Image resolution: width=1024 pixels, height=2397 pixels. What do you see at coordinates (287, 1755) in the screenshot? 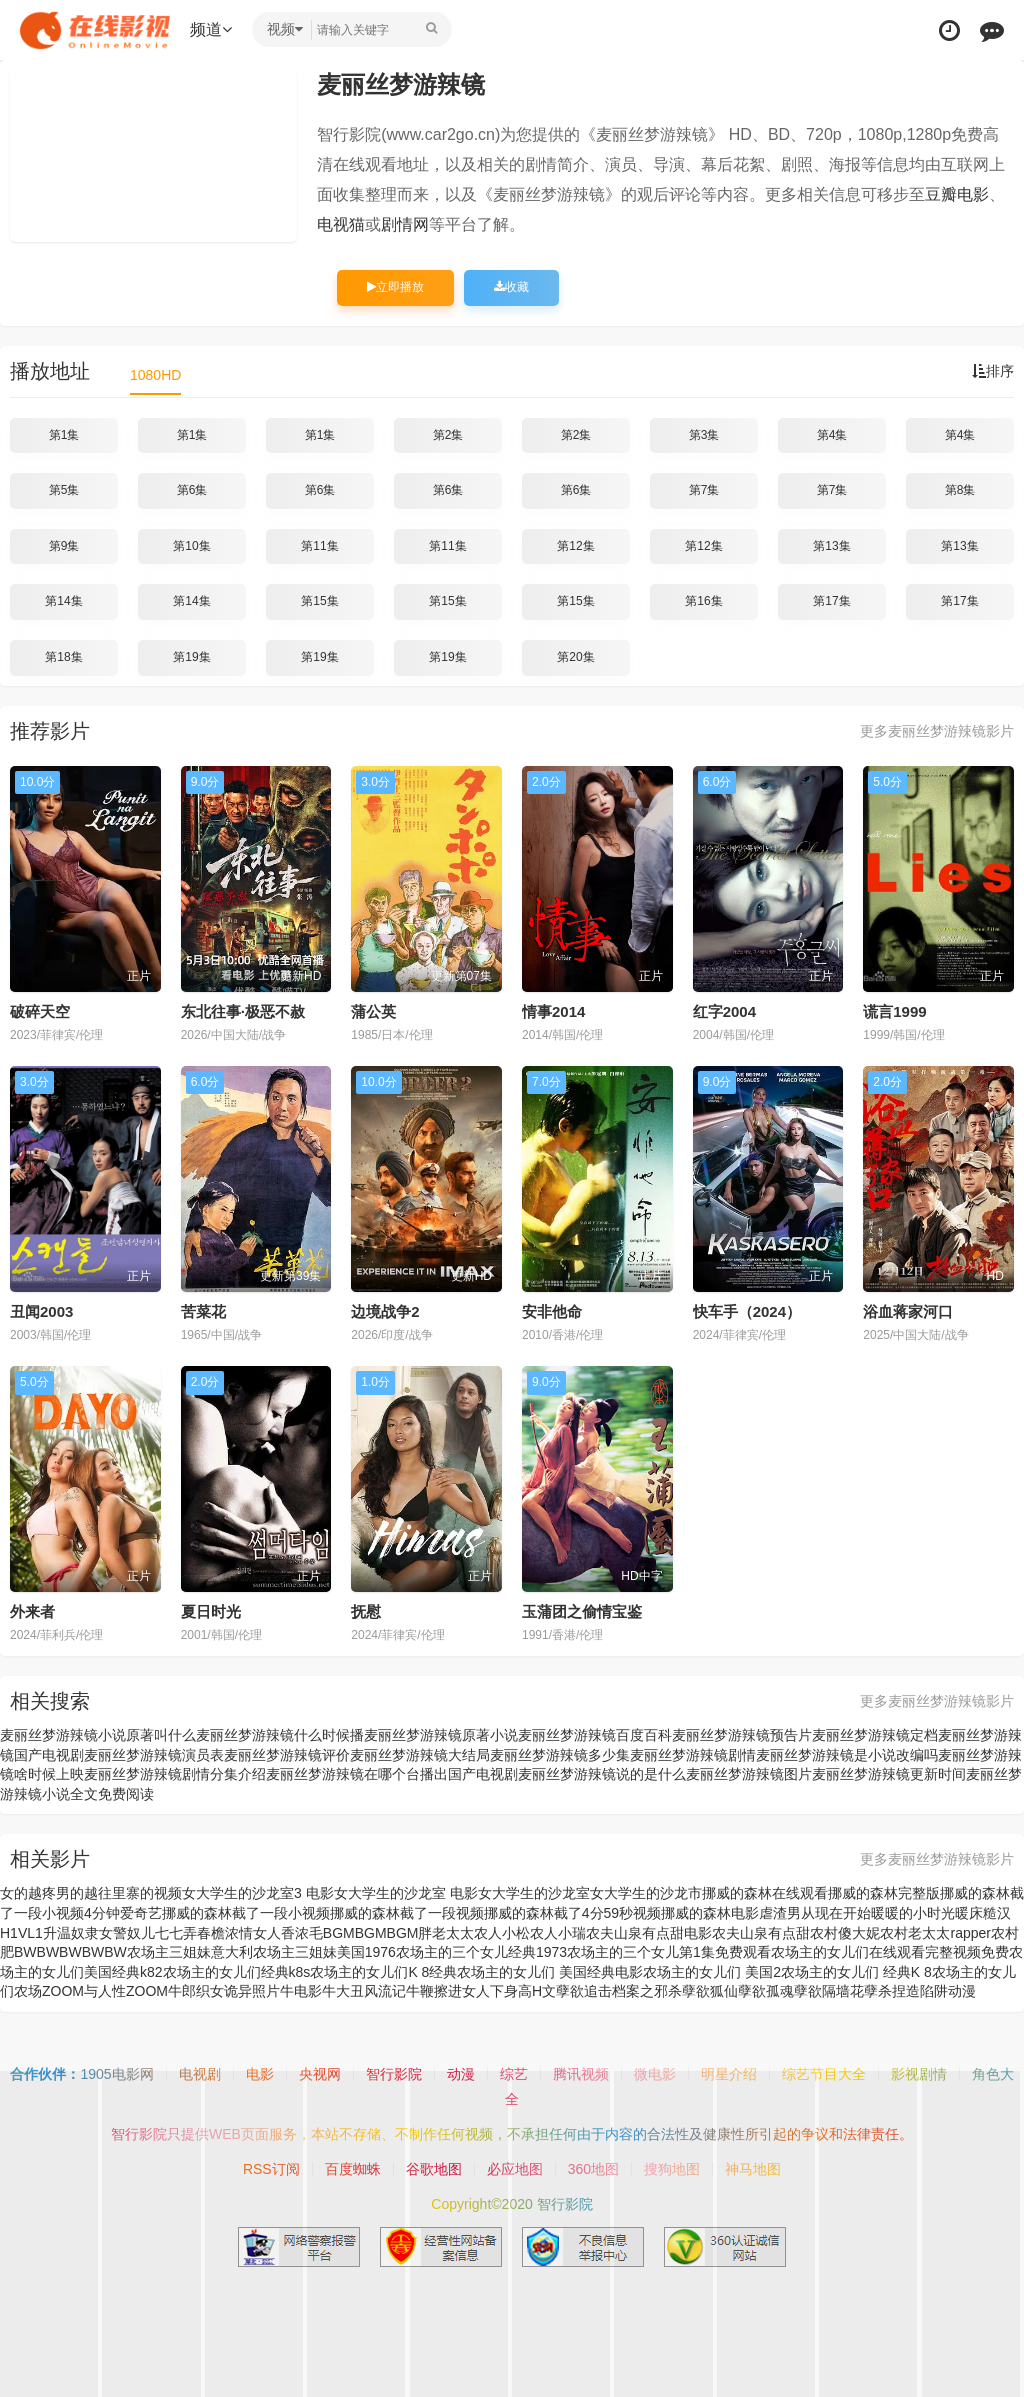
I see `麦丽丝梦游辣镜评价` at bounding box center [287, 1755].